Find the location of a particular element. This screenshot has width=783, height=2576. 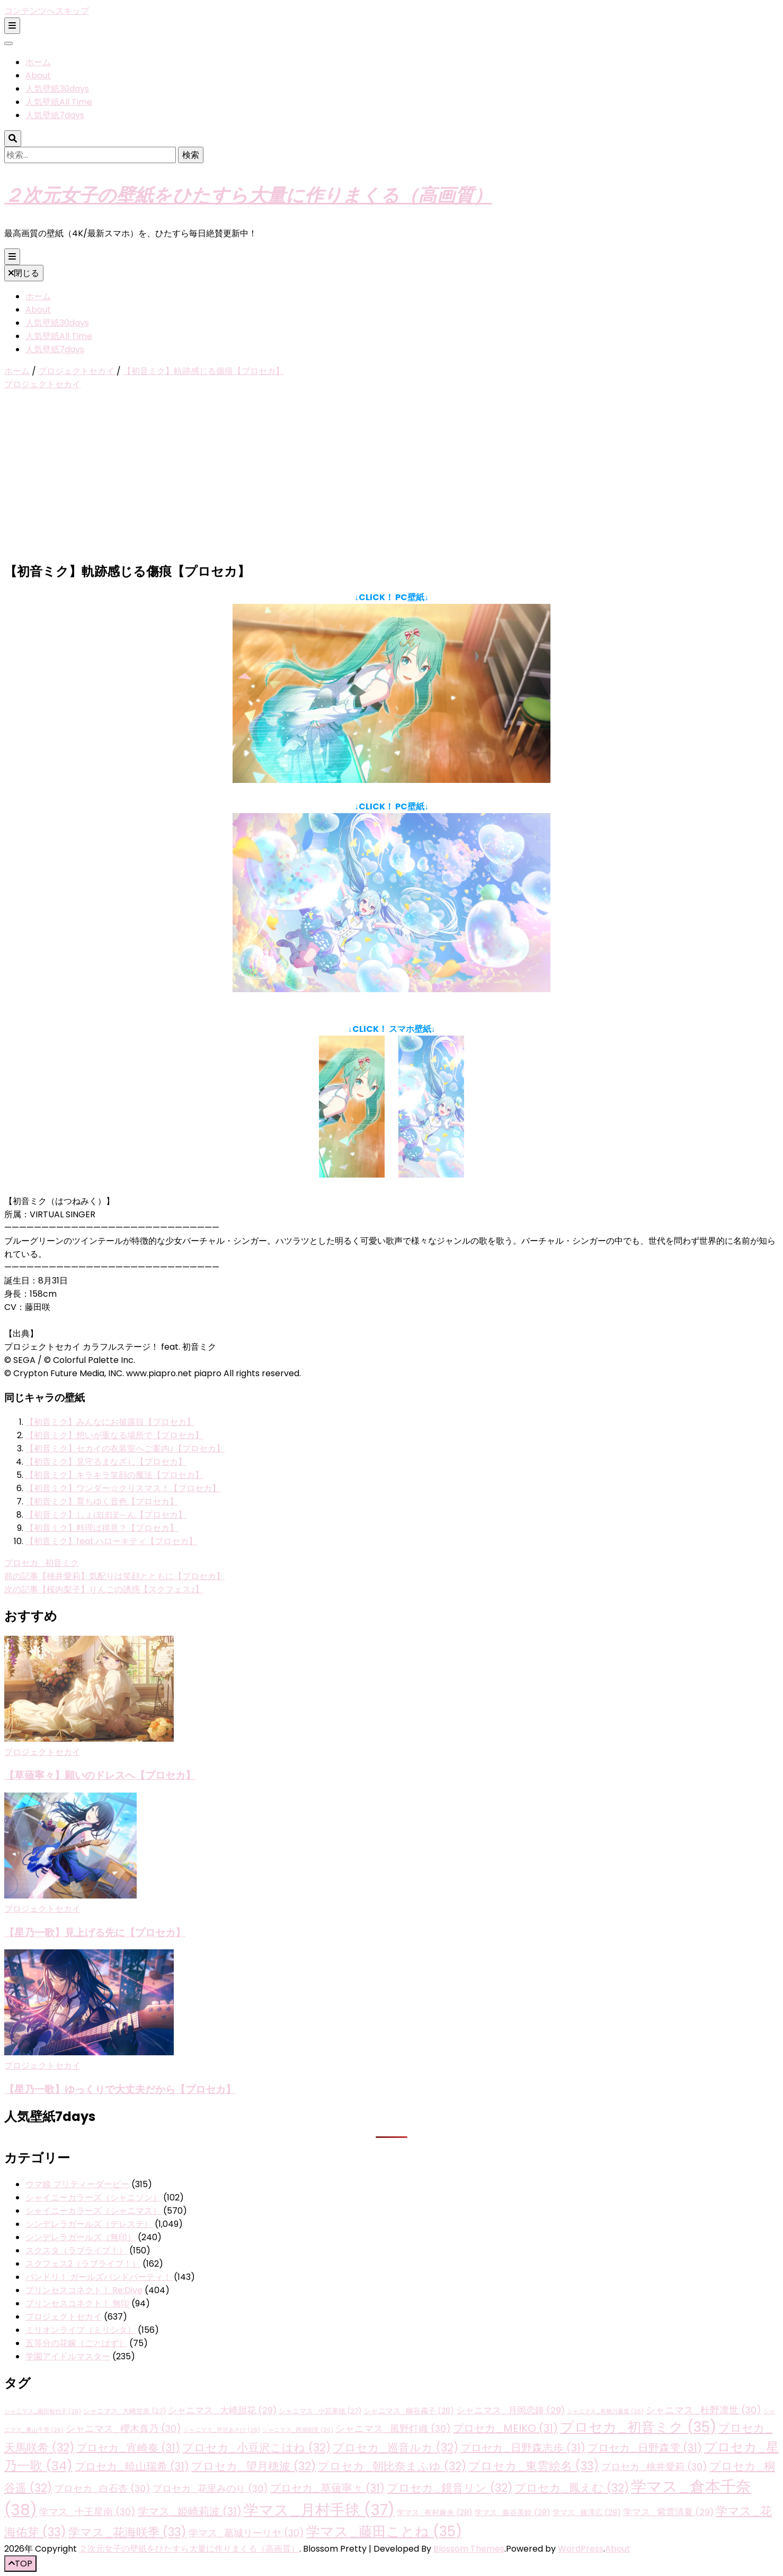

プロセカ_花里みのり [プロセカ_花里みのり (30個の項目)] is located at coordinates (210, 2488).